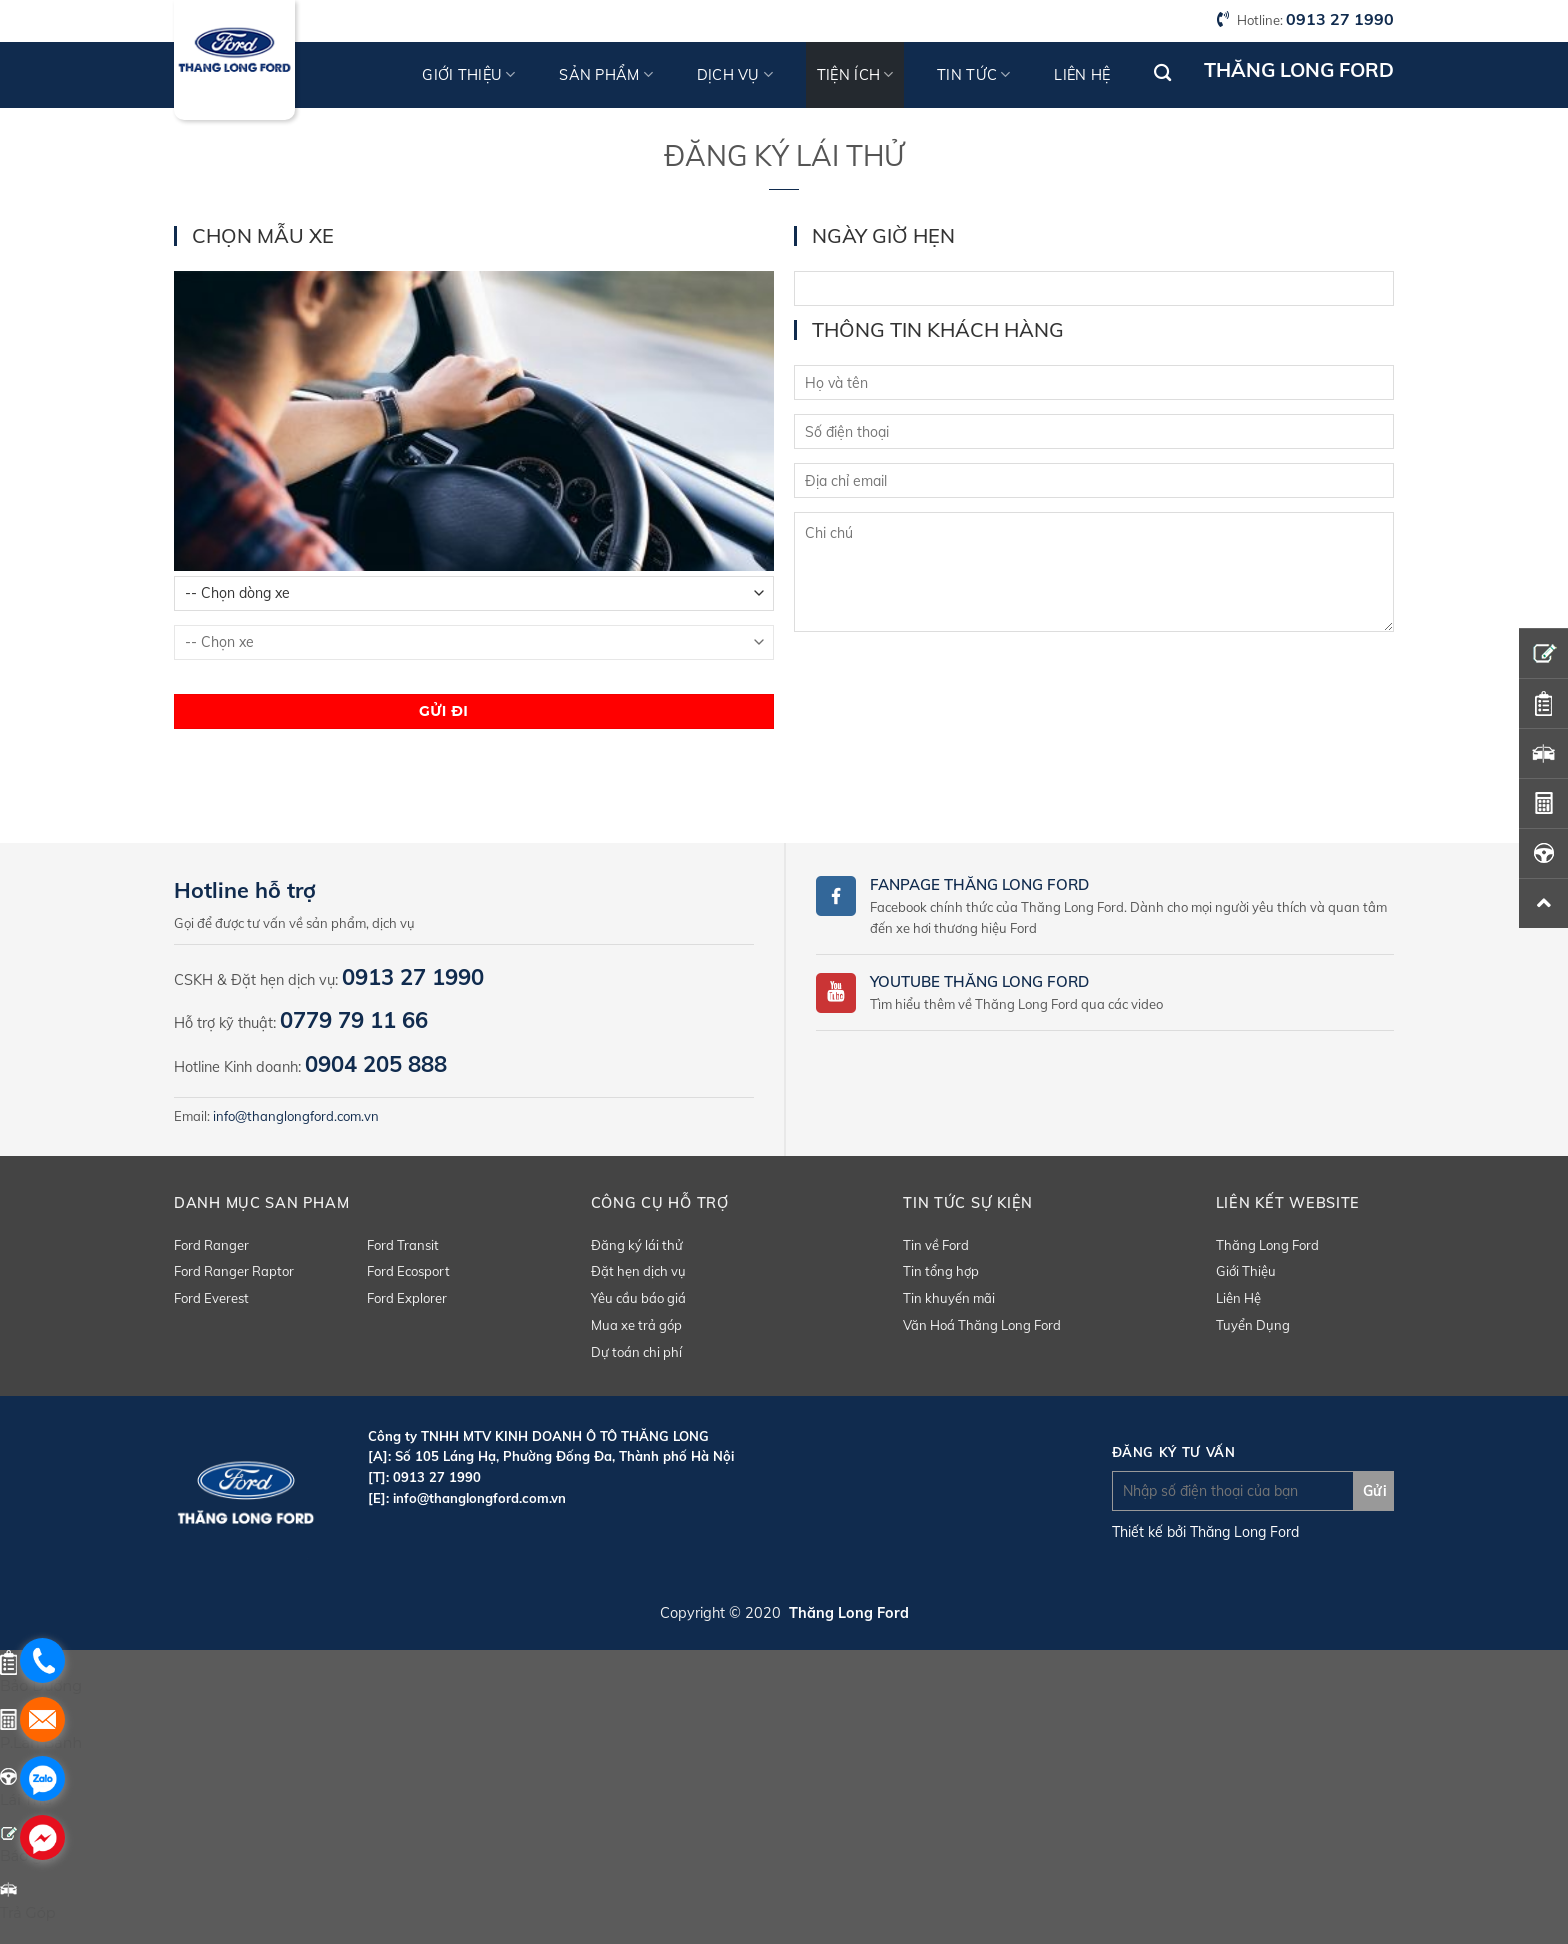 This screenshot has height=1944, width=1568. Describe the element at coordinates (636, 1352) in the screenshot. I see `Dự toán chi phí` at that location.